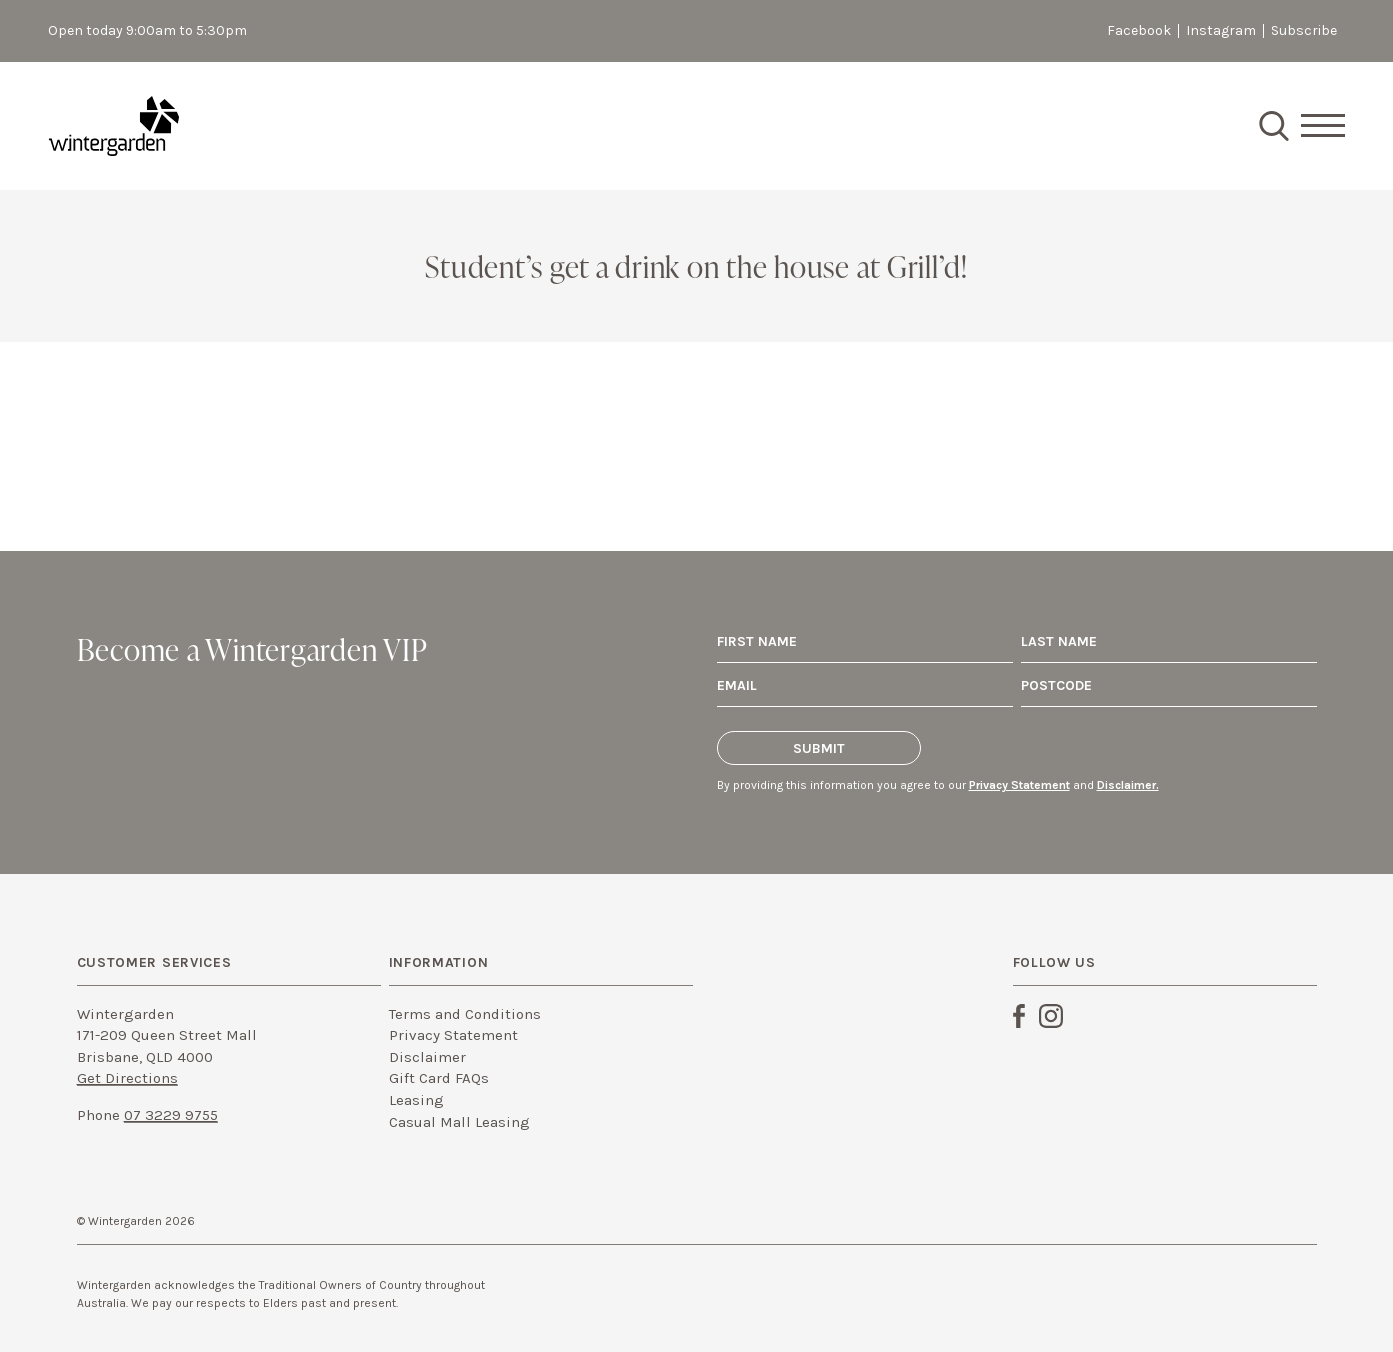  I want to click on Get Directions, so click(127, 1078).